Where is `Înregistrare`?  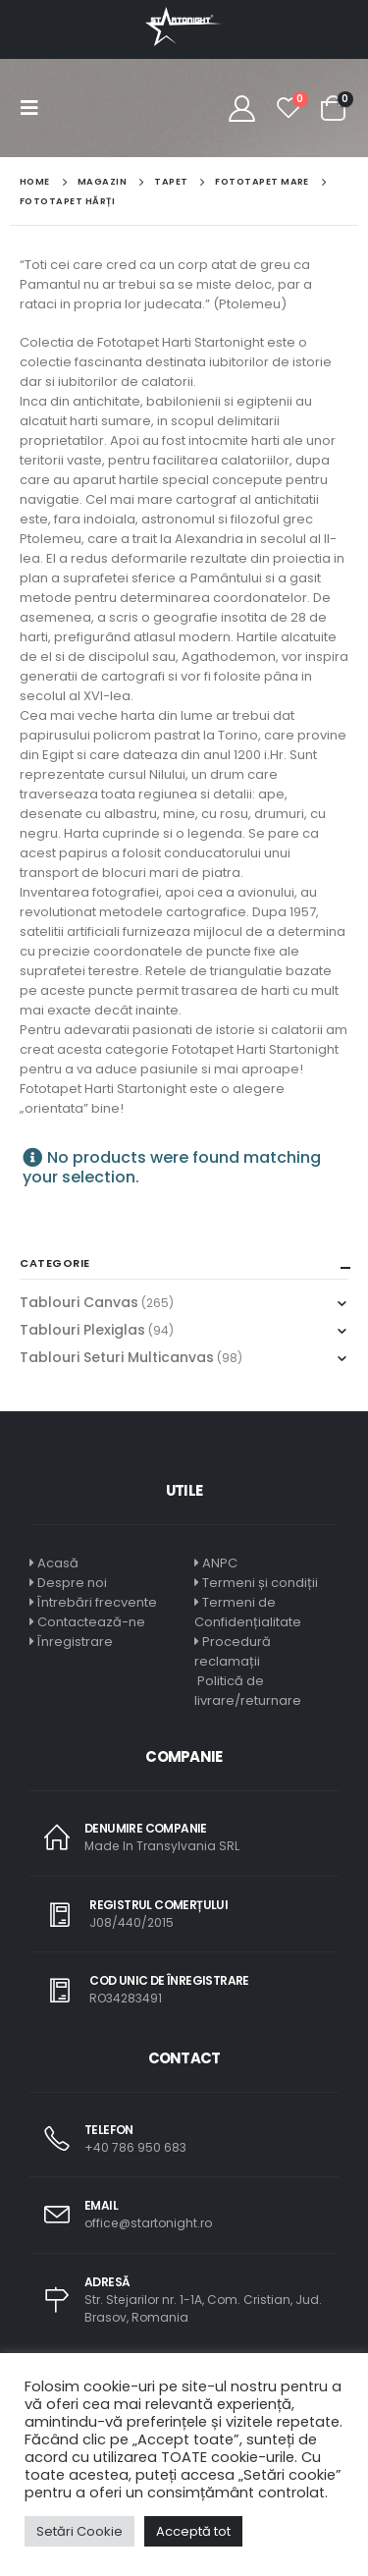
Înregistrare is located at coordinates (75, 1641).